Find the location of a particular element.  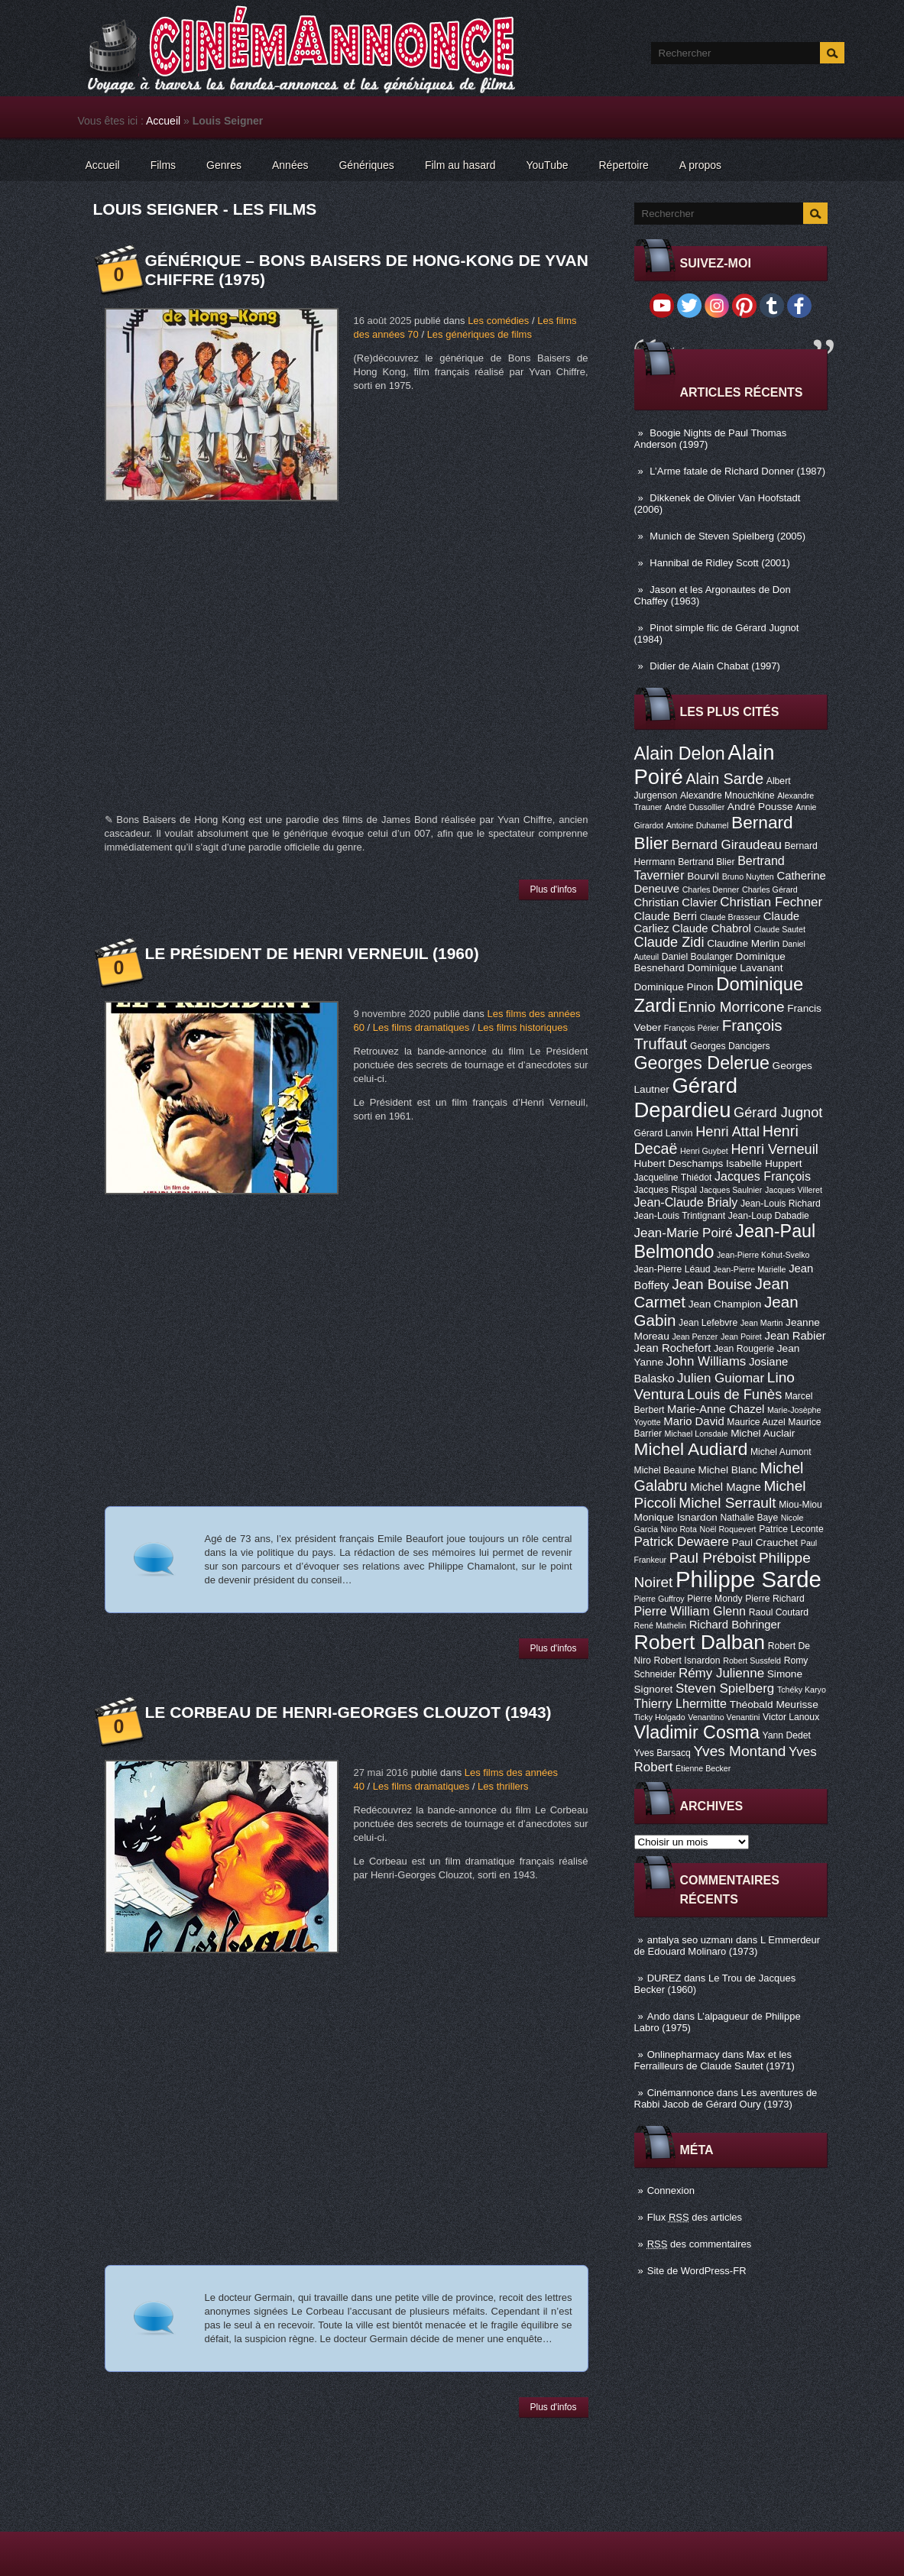

Didier de Alain Chabat (1997) is located at coordinates (715, 666).